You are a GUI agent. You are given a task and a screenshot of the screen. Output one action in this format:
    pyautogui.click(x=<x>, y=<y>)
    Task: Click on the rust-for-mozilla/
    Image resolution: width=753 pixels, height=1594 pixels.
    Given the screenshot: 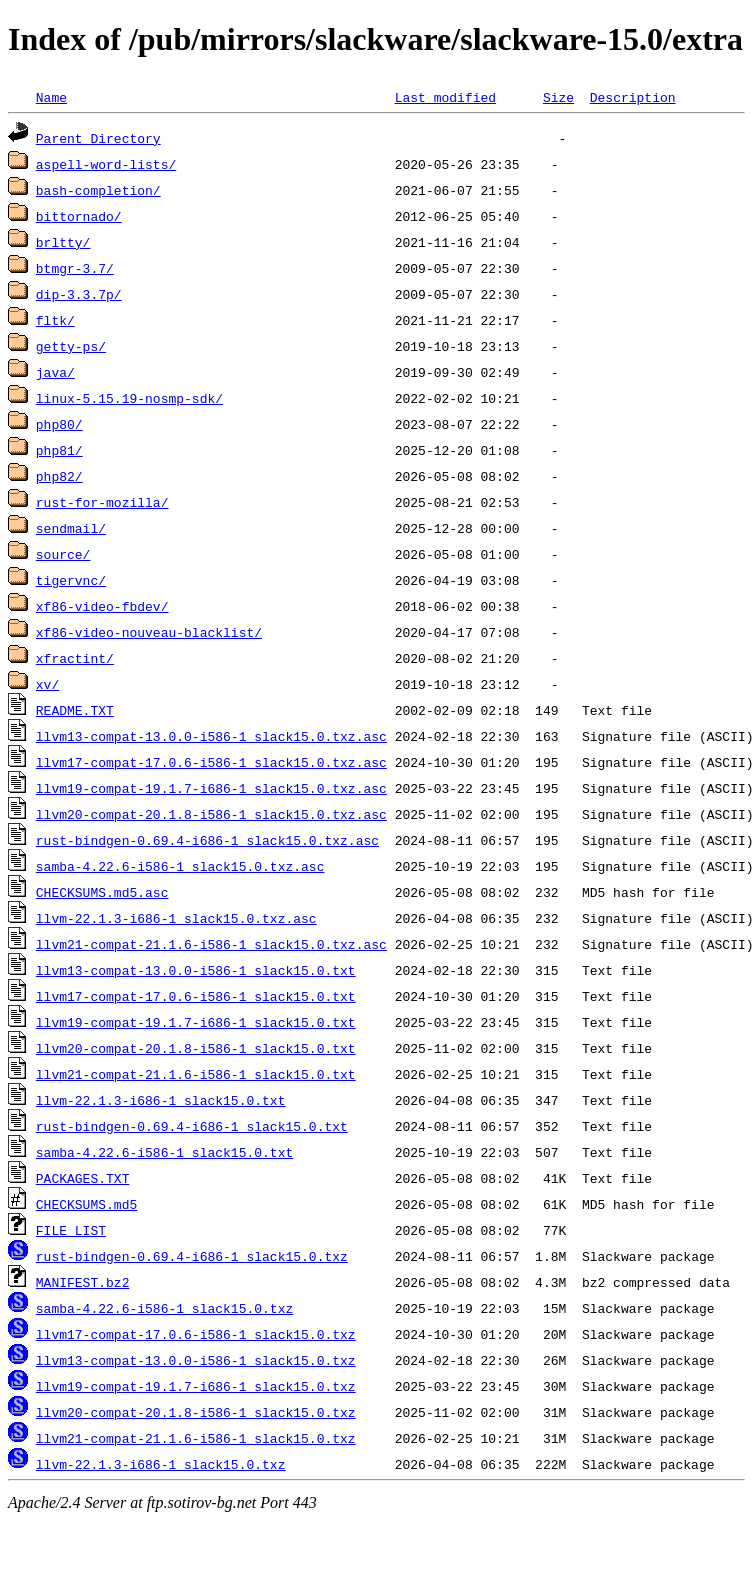 What is the action you would take?
    pyautogui.click(x=102, y=502)
    